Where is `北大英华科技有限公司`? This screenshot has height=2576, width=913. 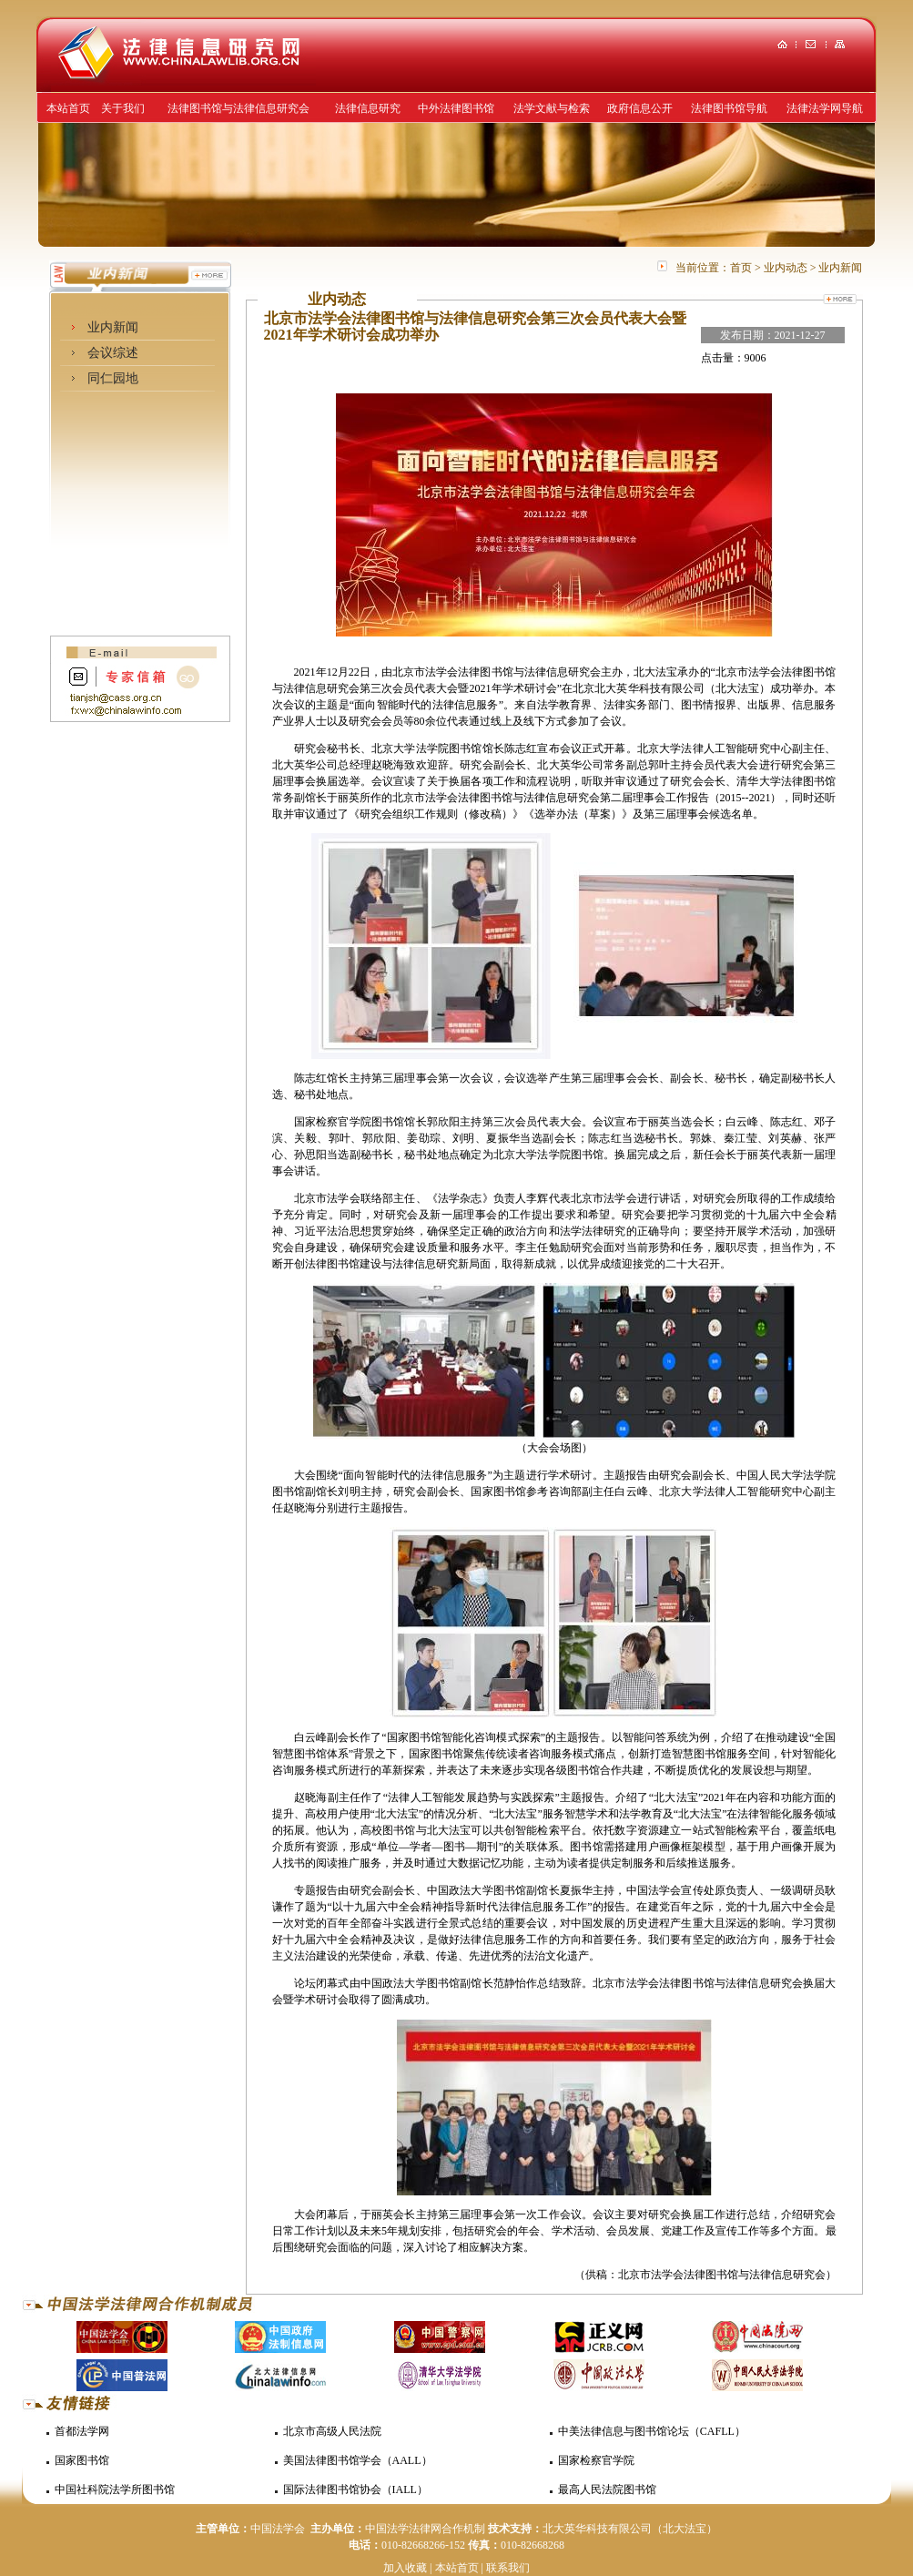
北大英华科技有限公司 is located at coordinates (597, 2528).